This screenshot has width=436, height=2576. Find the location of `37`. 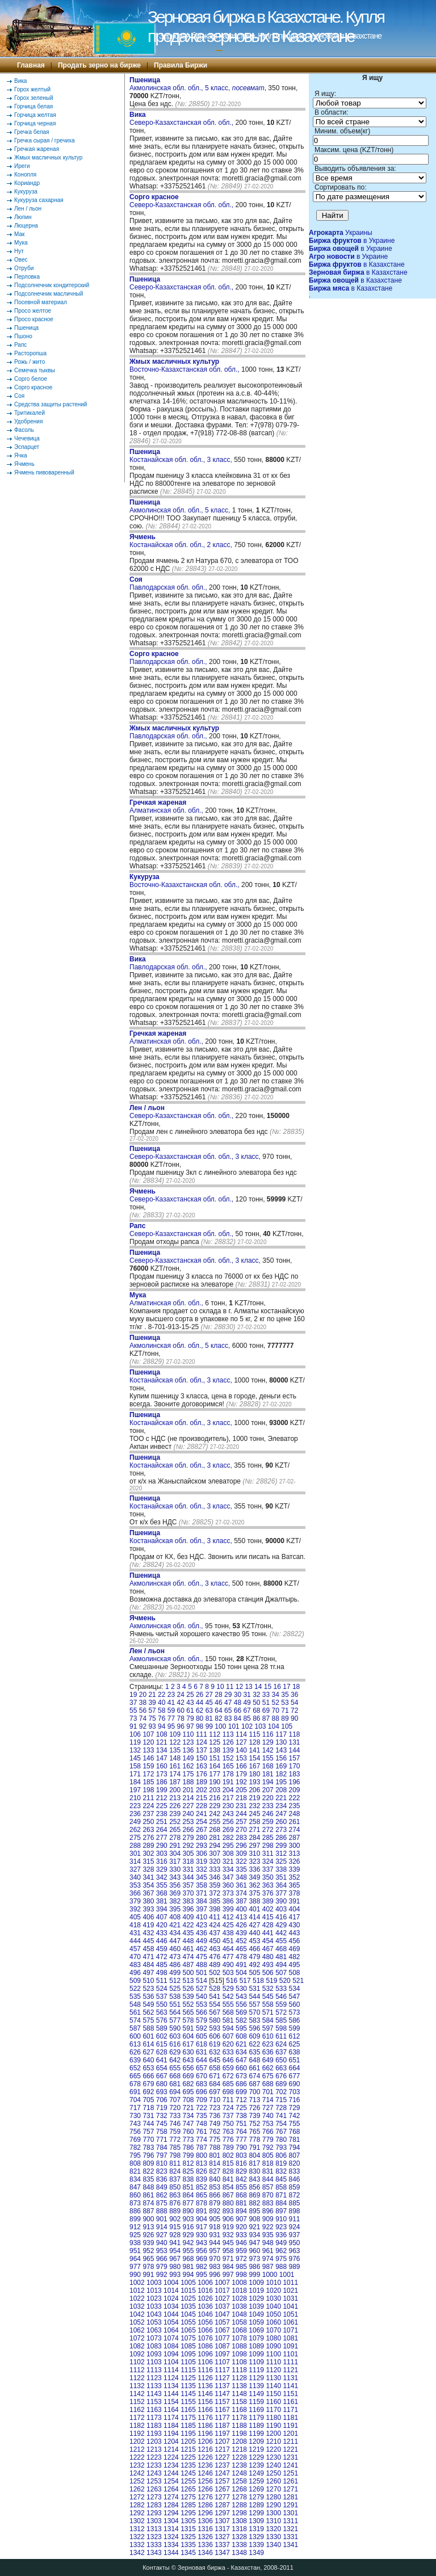

37 is located at coordinates (133, 1703).